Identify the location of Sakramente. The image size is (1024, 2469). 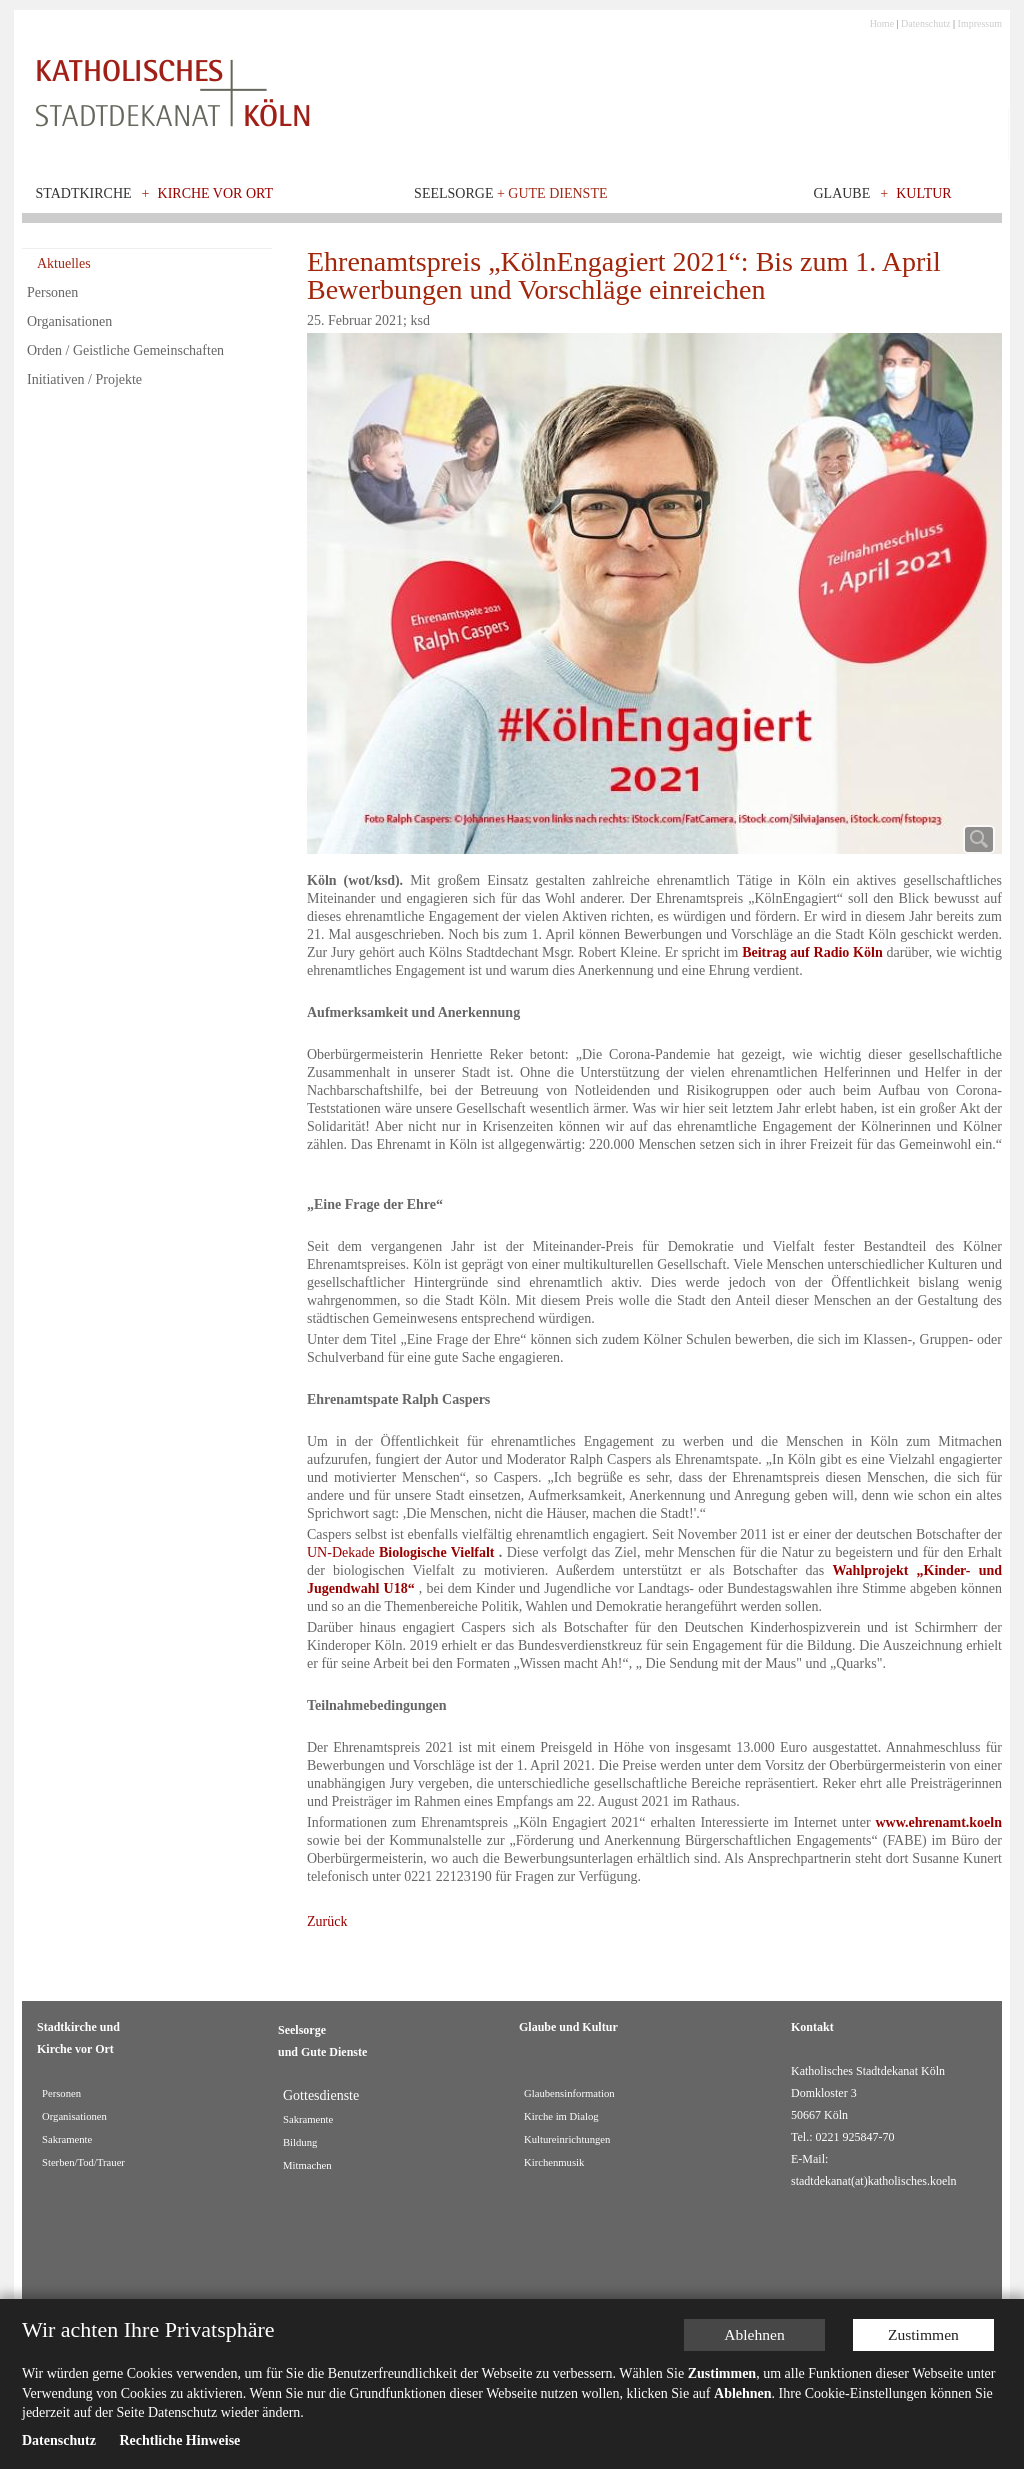
(67, 2139).